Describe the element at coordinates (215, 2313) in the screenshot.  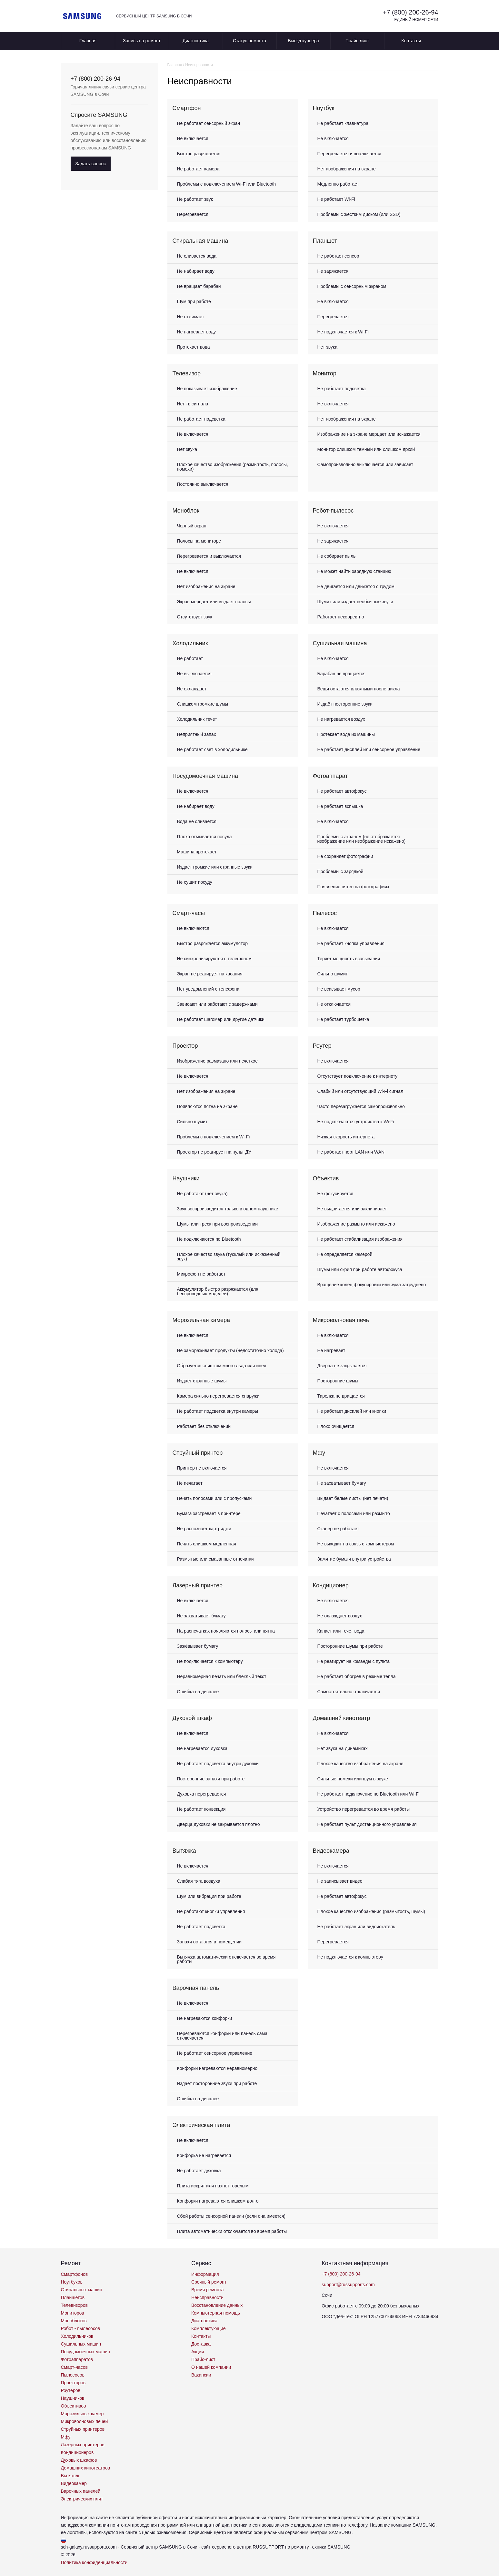
I see `Компьютерная помощь` at that location.